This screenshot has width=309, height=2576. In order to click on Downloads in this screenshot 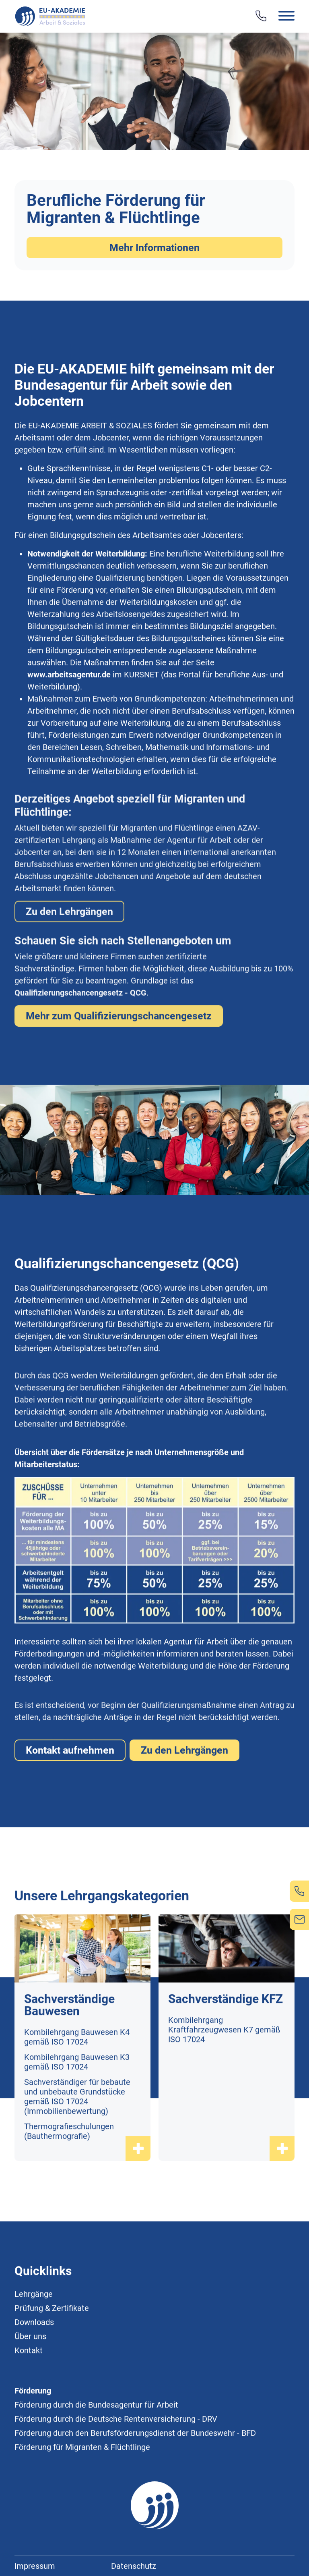, I will do `click(34, 2359)`.